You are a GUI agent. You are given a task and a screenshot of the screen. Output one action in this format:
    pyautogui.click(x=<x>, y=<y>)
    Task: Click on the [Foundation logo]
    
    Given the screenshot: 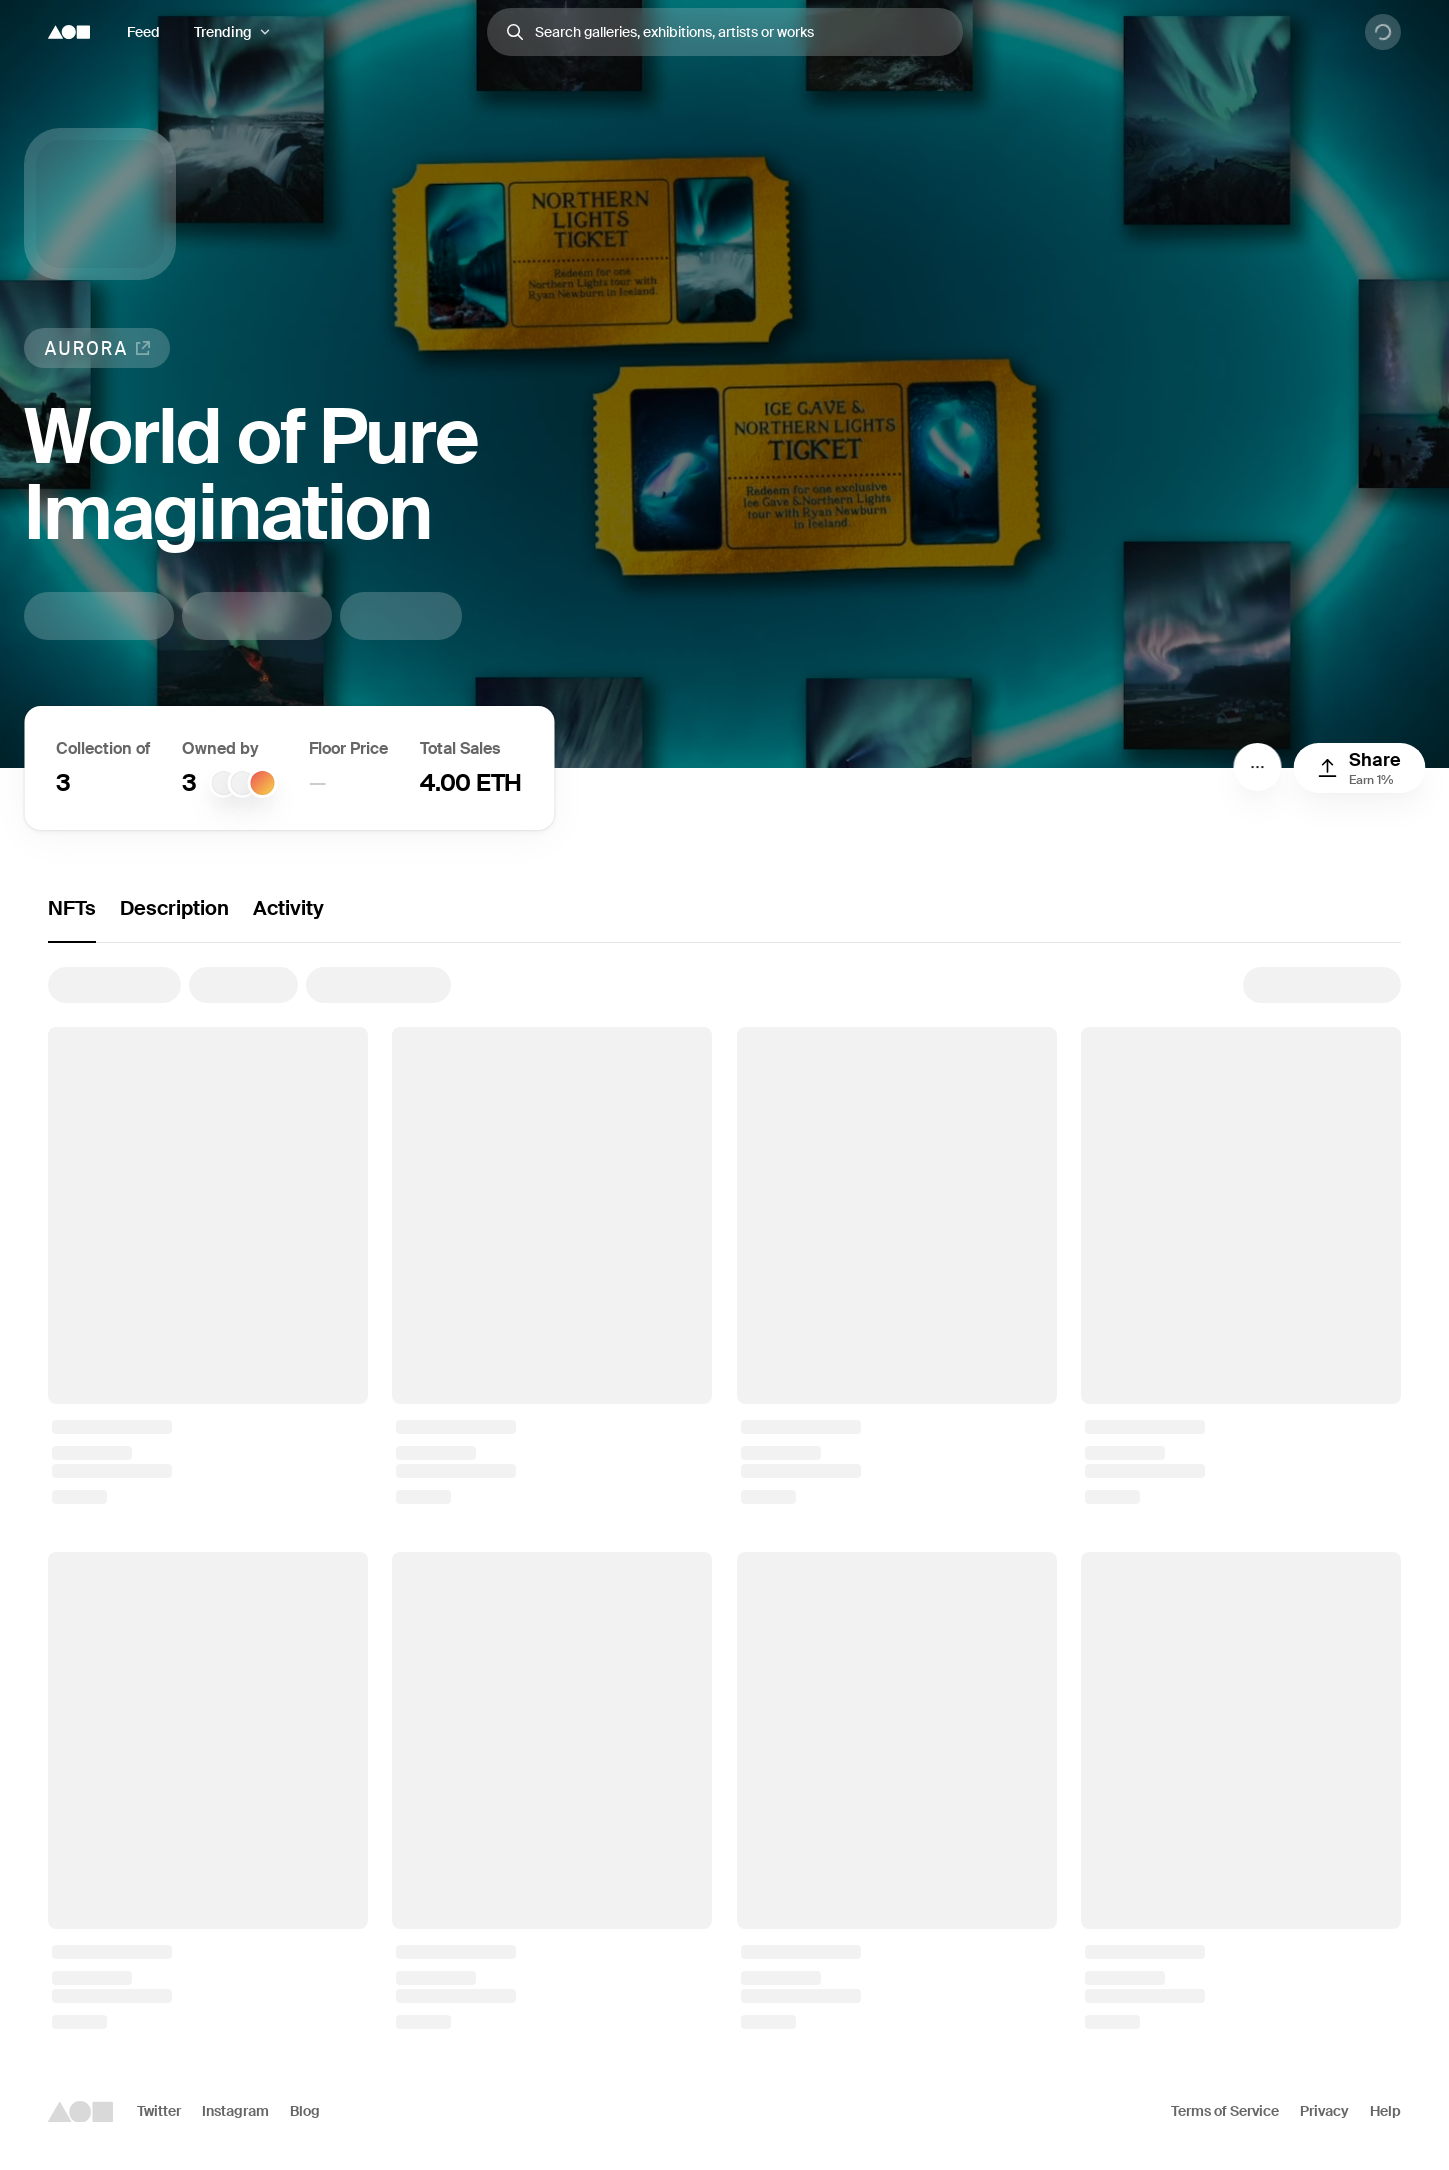 What is the action you would take?
    pyautogui.click(x=69, y=32)
    